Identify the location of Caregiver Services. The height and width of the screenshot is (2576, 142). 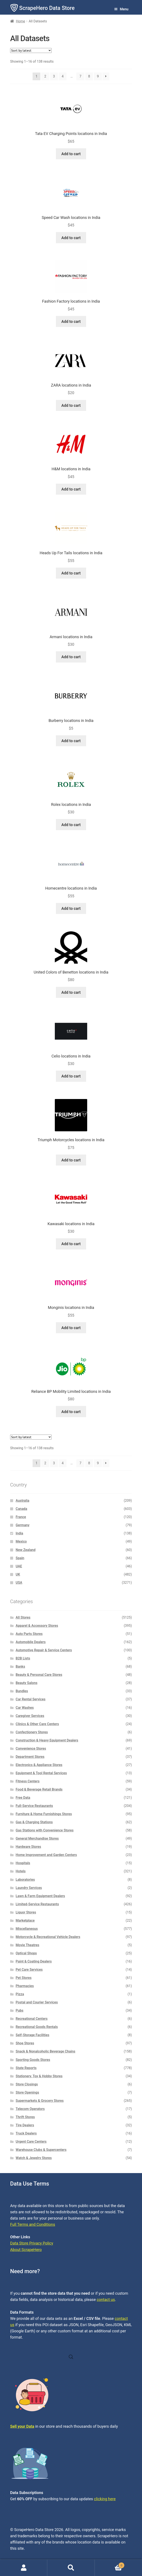
(30, 1716).